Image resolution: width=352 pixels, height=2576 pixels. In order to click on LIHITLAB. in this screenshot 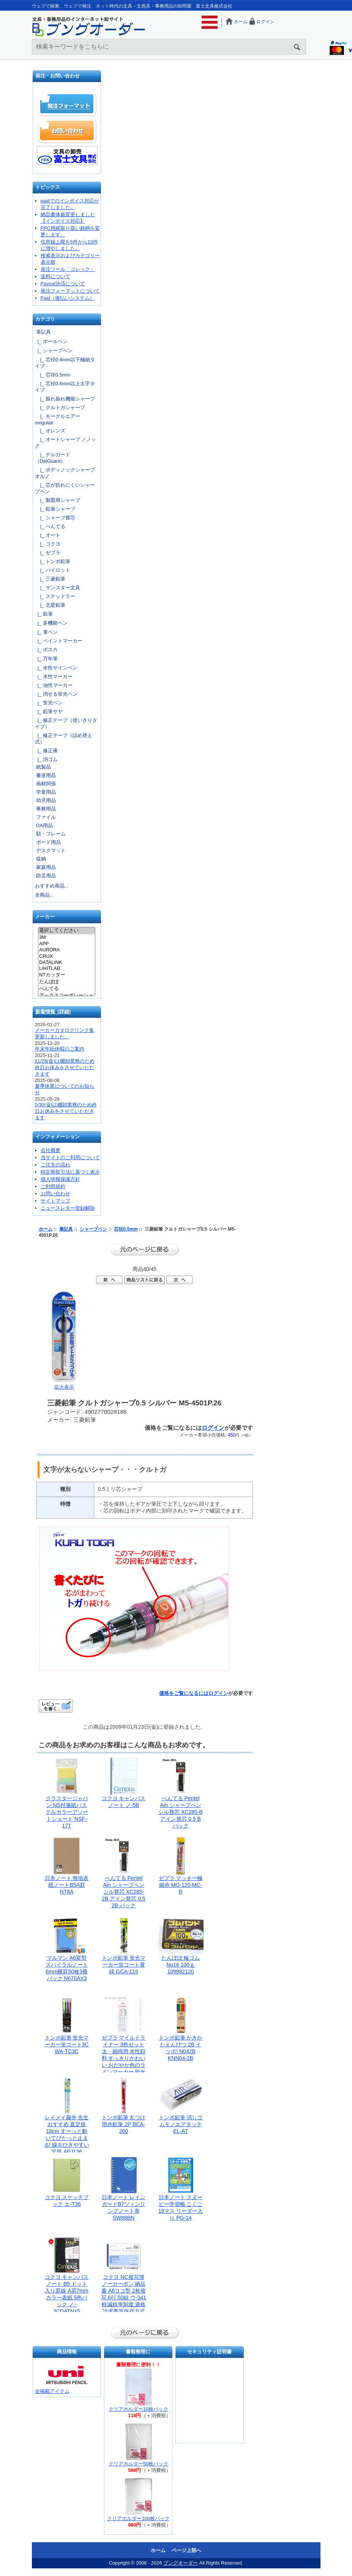, I will do `click(66, 968)`.